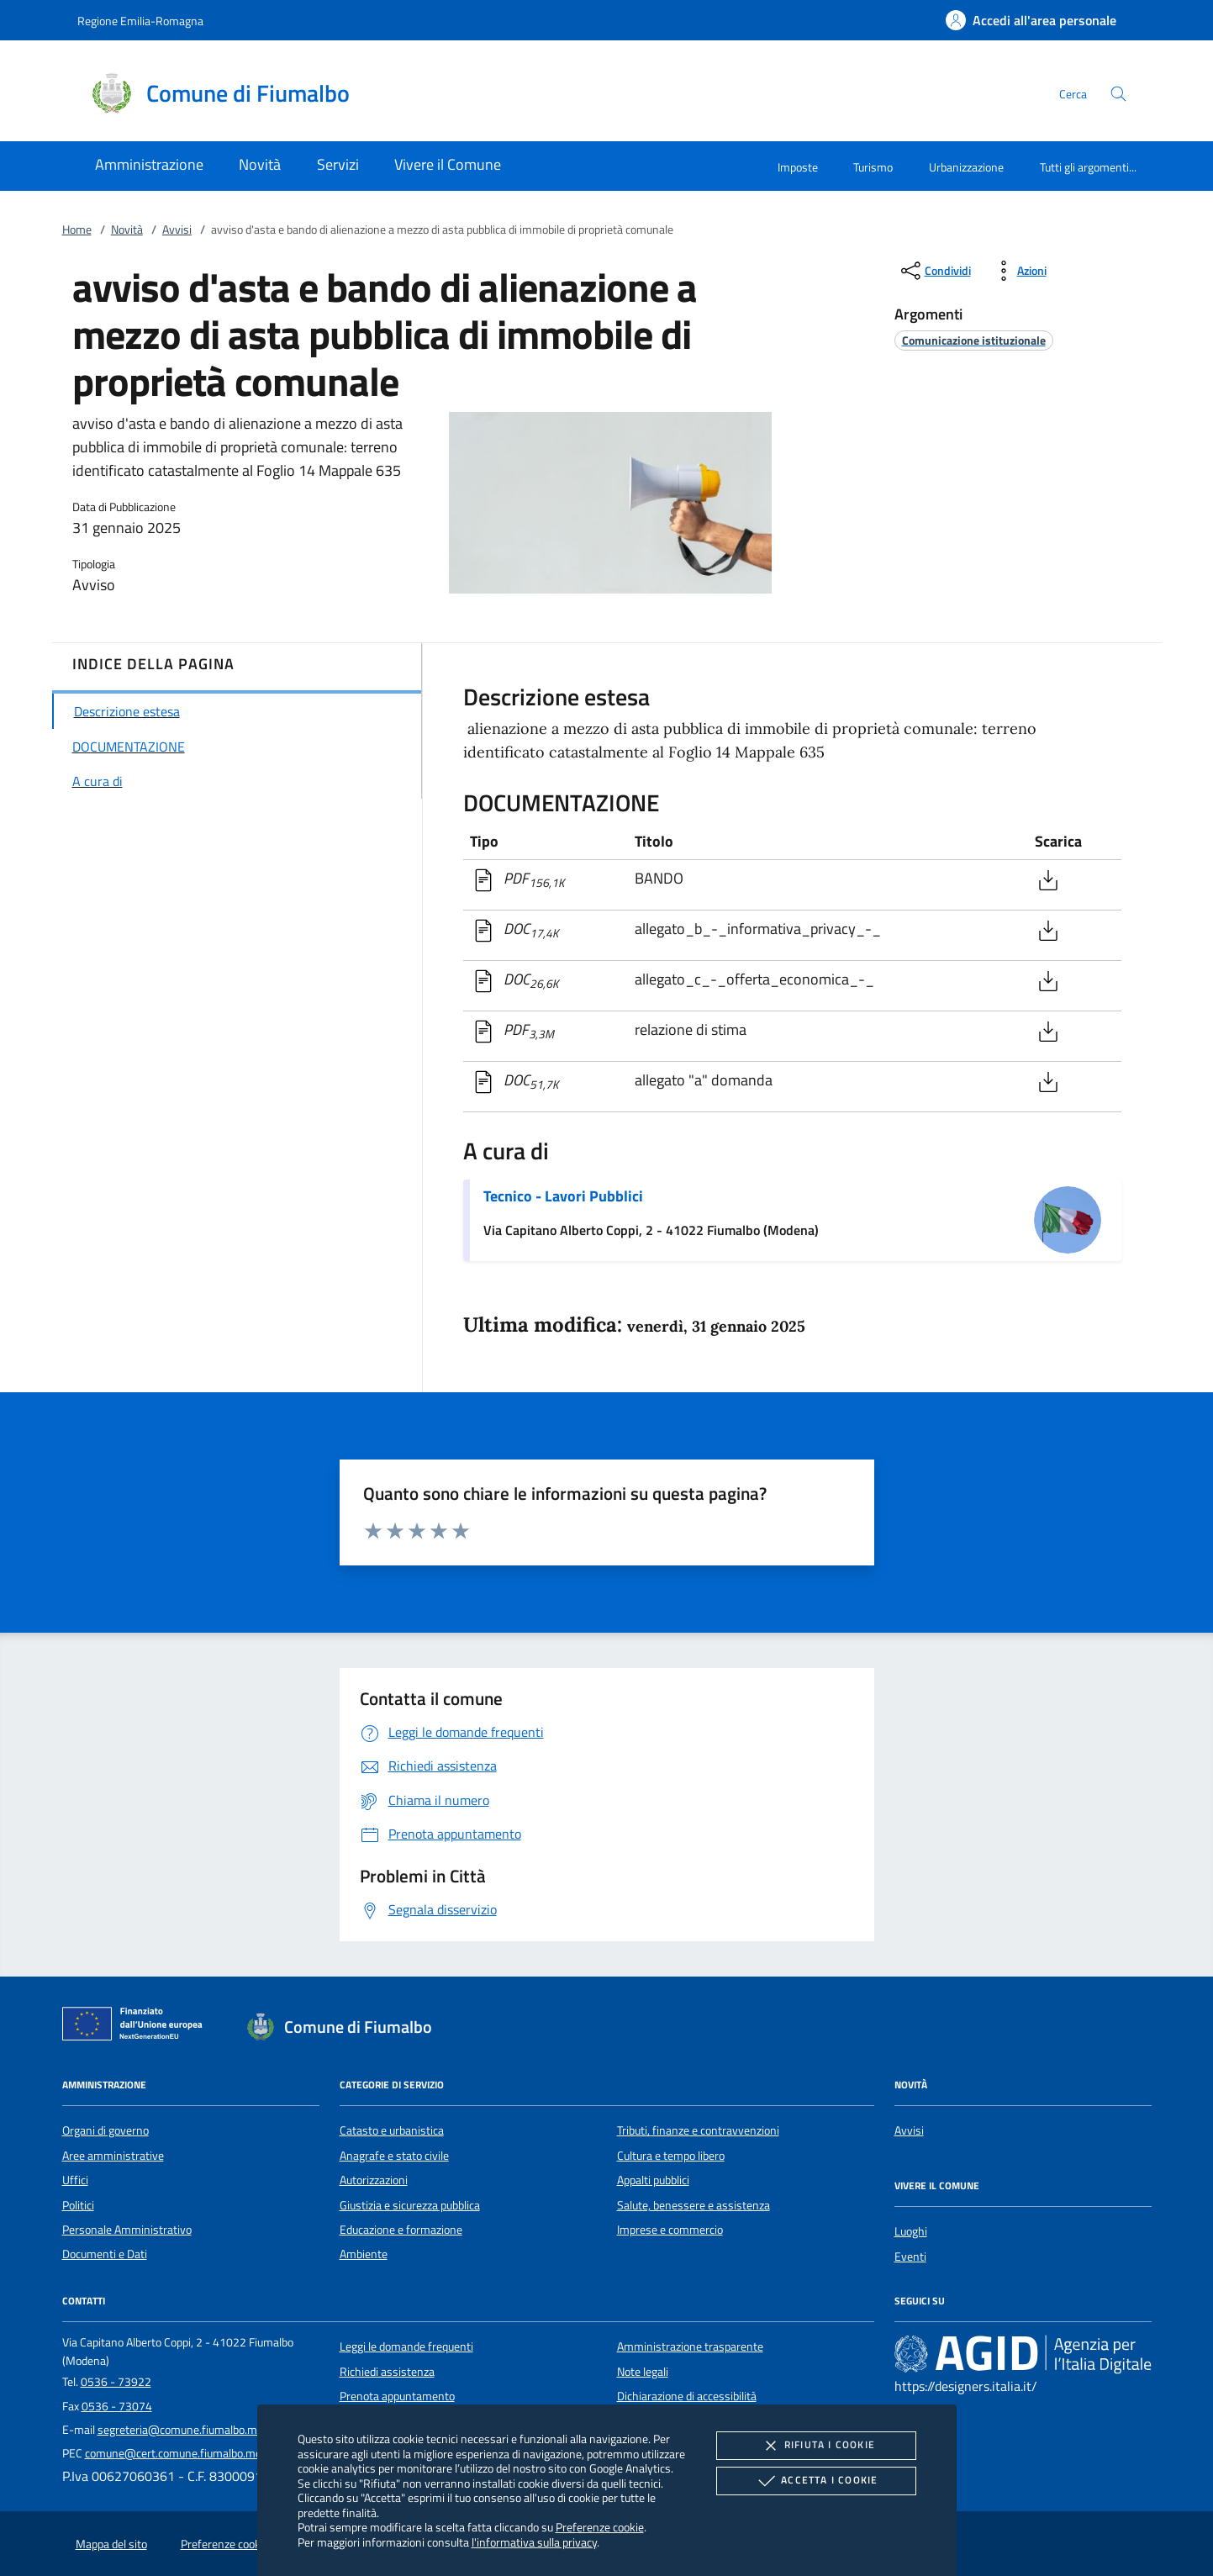  What do you see at coordinates (698, 2130) in the screenshot?
I see `Tributi, finanze e contravvenzioni` at bounding box center [698, 2130].